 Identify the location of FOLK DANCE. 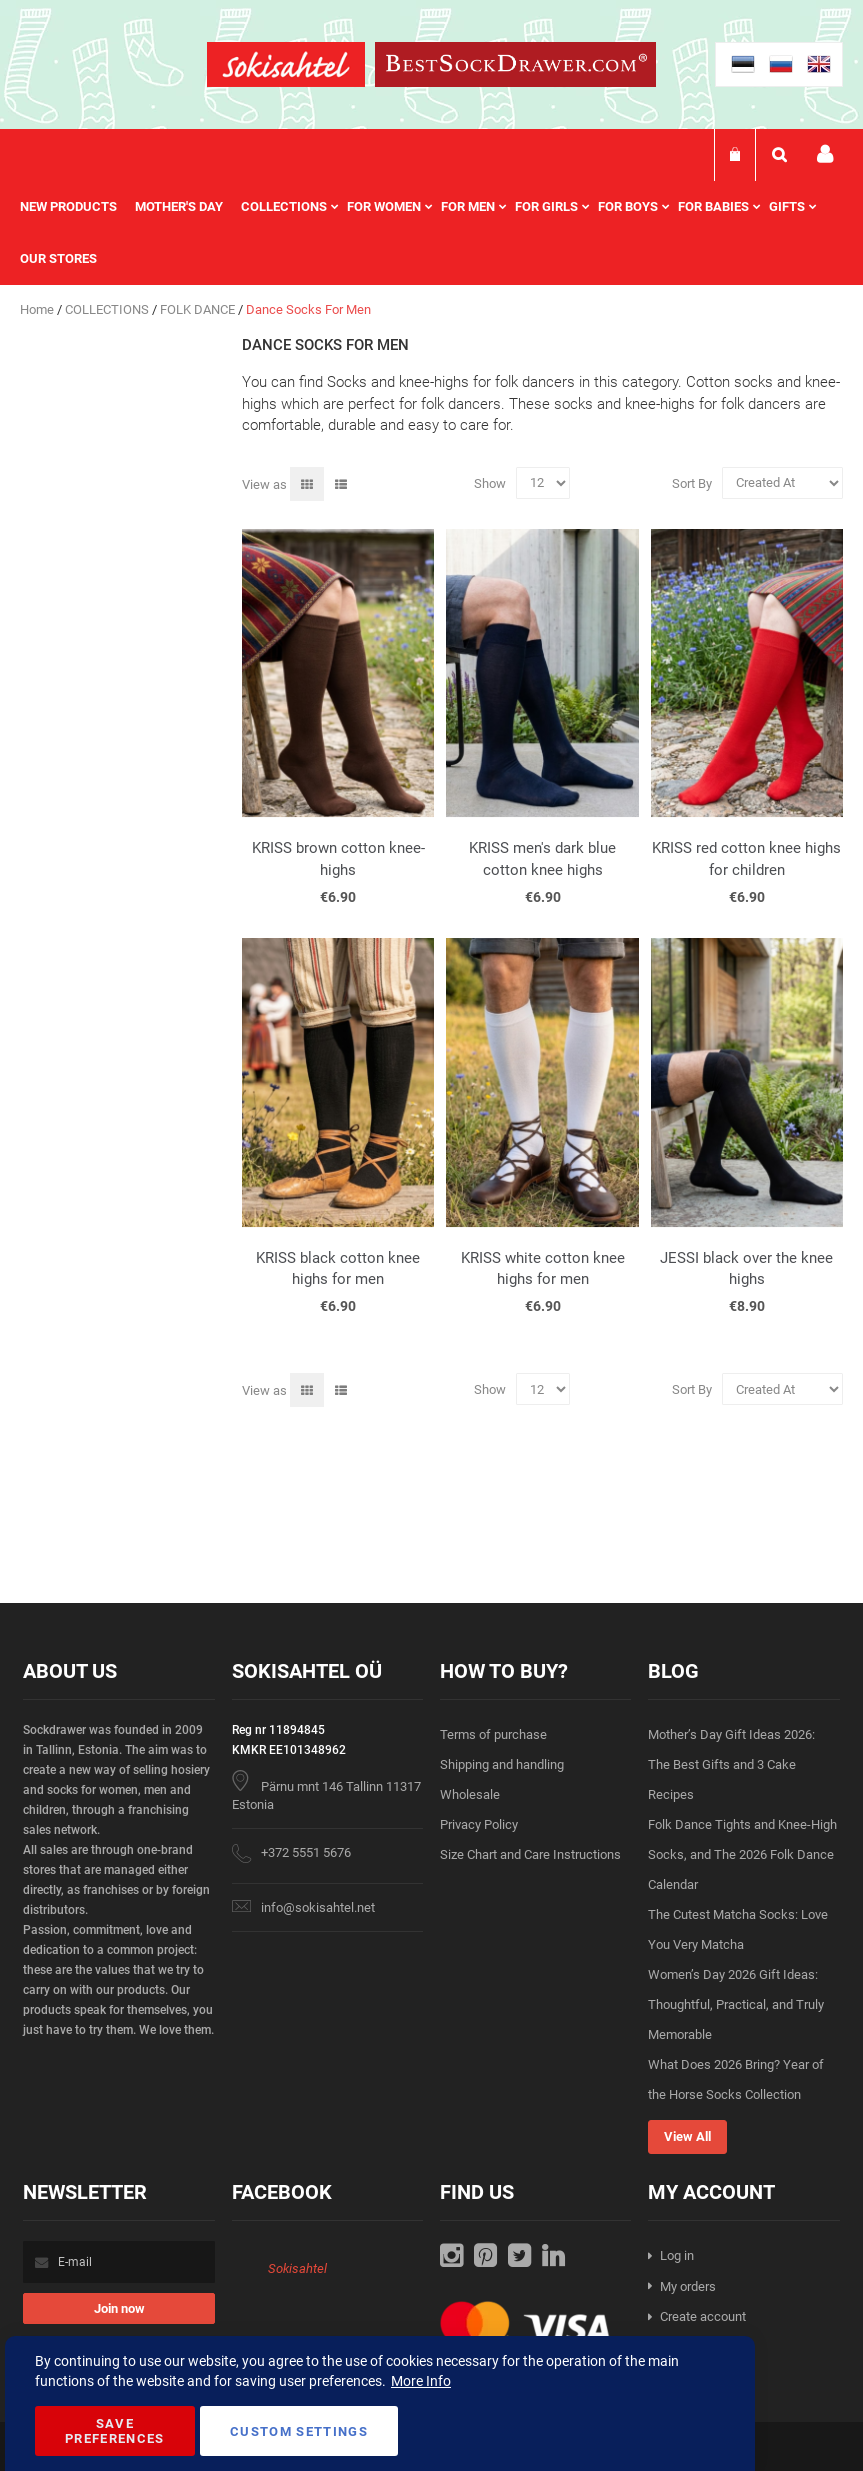
(199, 309).